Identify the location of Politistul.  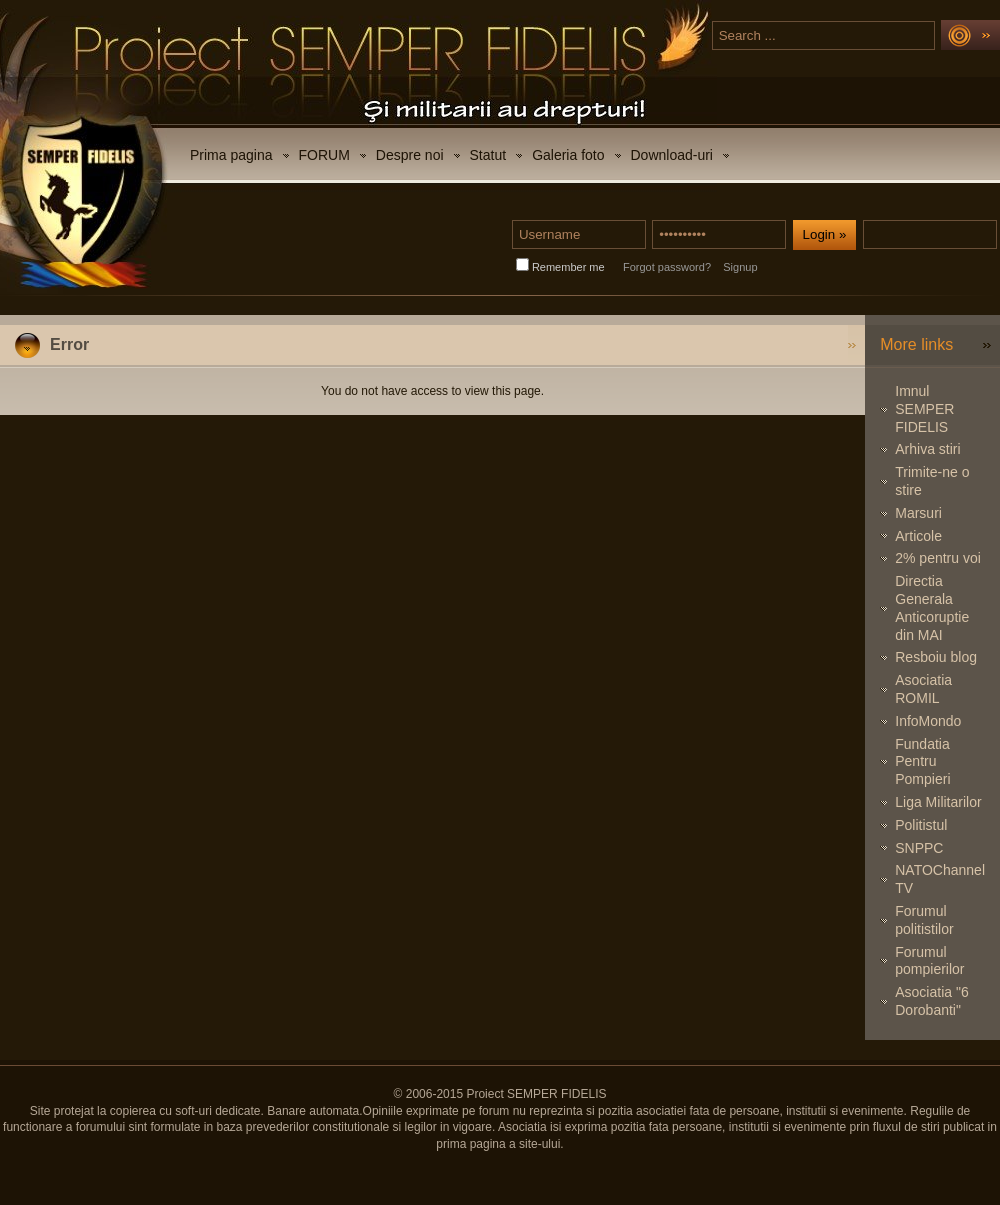
(921, 825).